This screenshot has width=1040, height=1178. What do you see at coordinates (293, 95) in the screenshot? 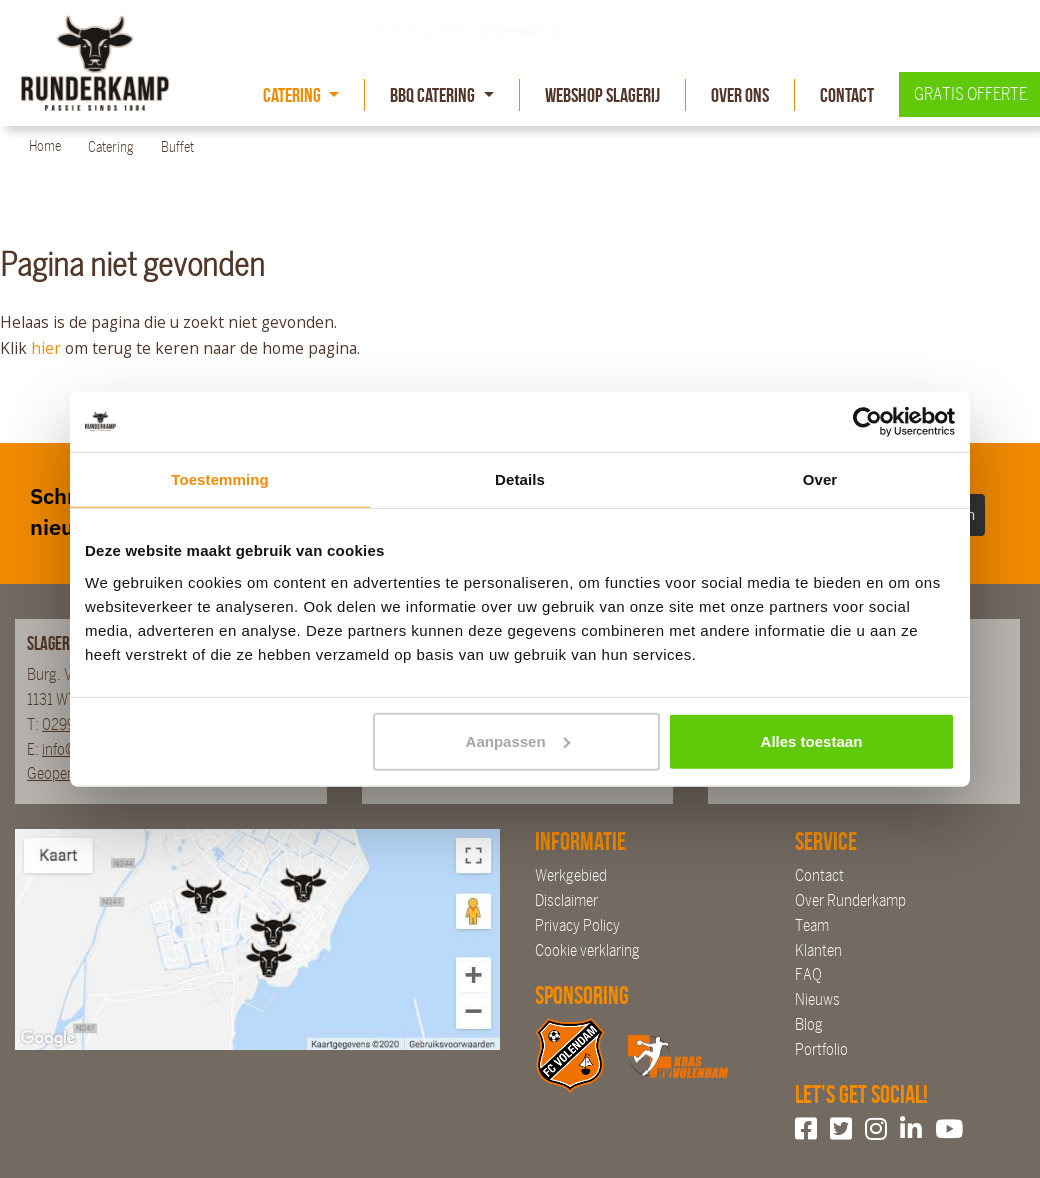
I see `Catering [button]` at bounding box center [293, 95].